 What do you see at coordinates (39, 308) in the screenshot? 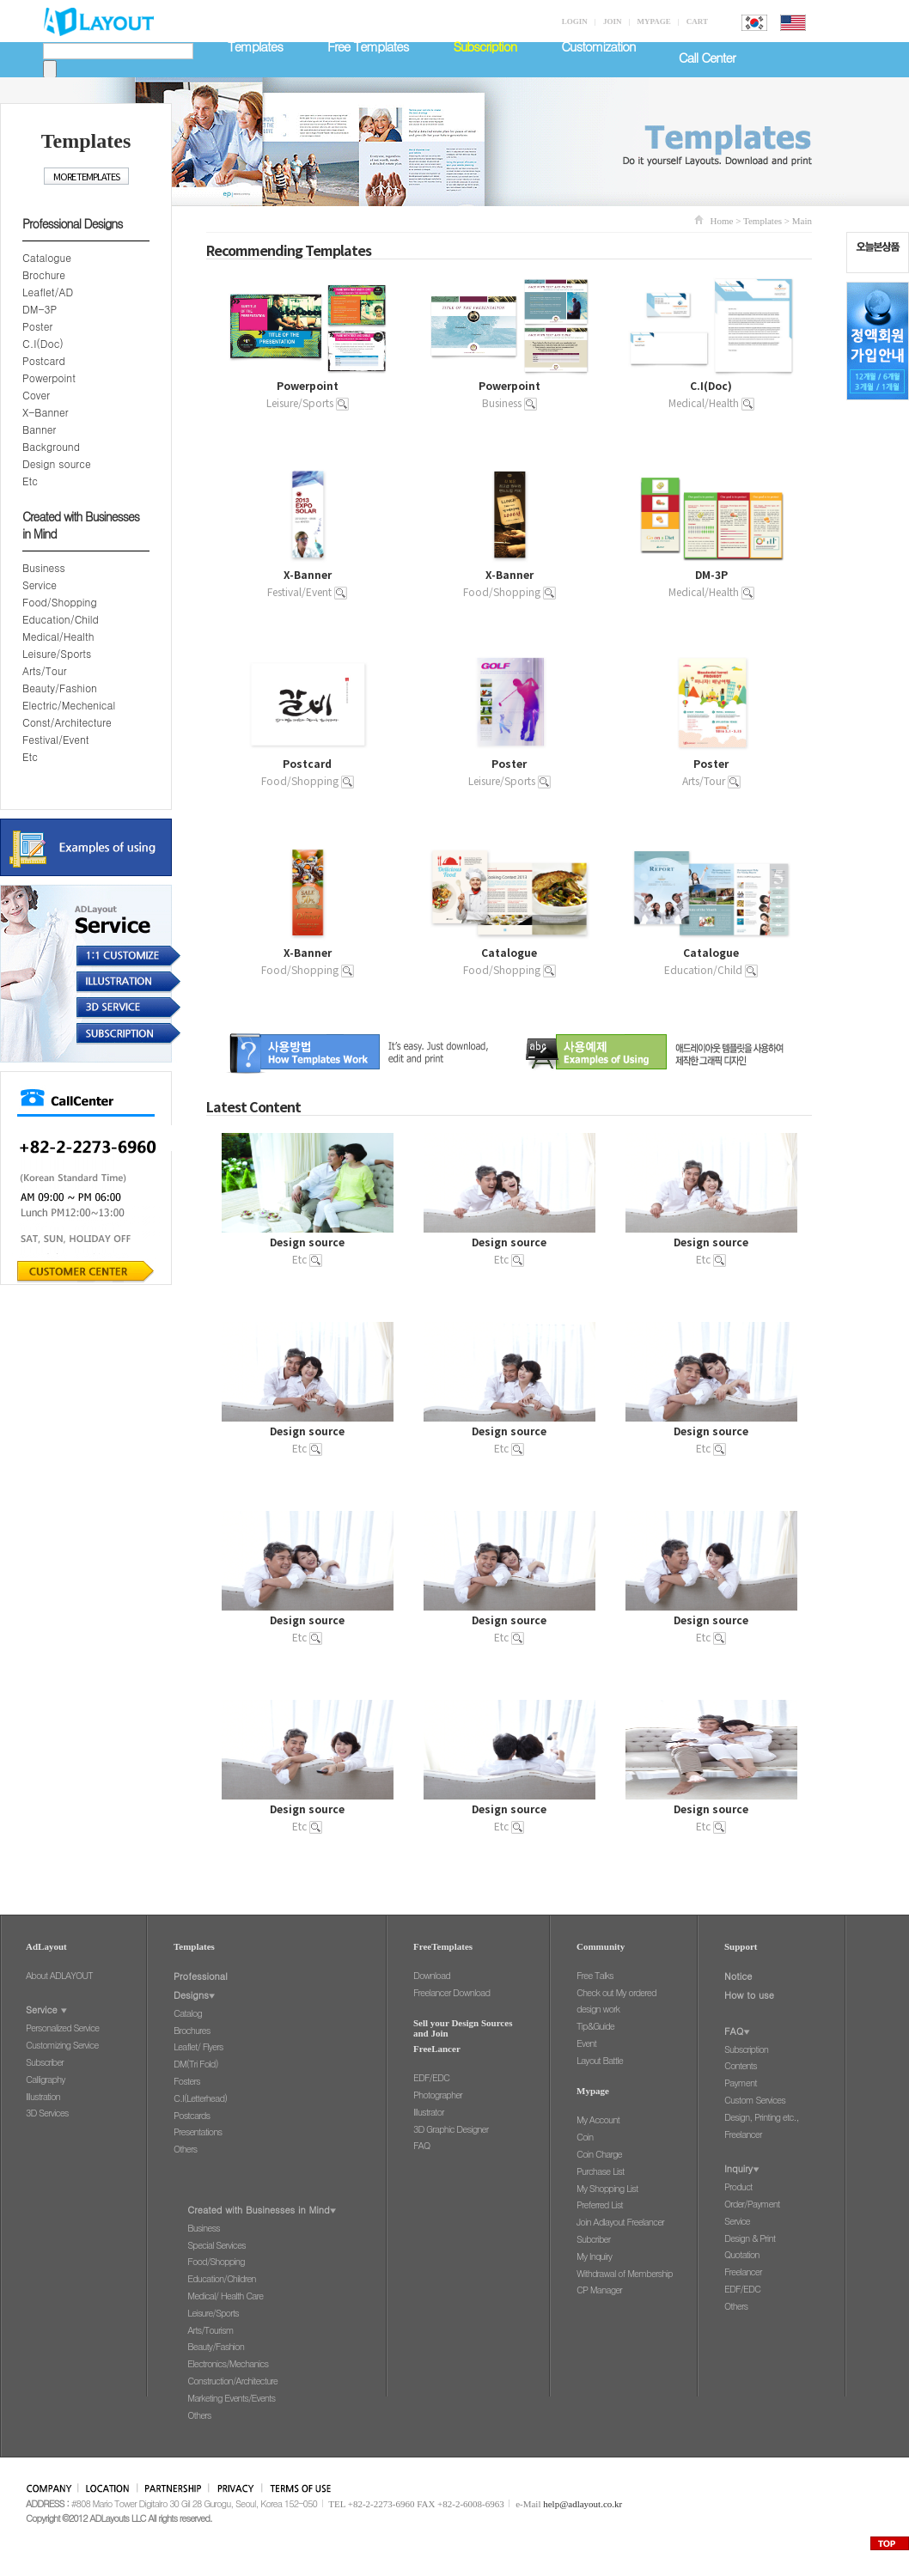
I see `DM-3P` at bounding box center [39, 308].